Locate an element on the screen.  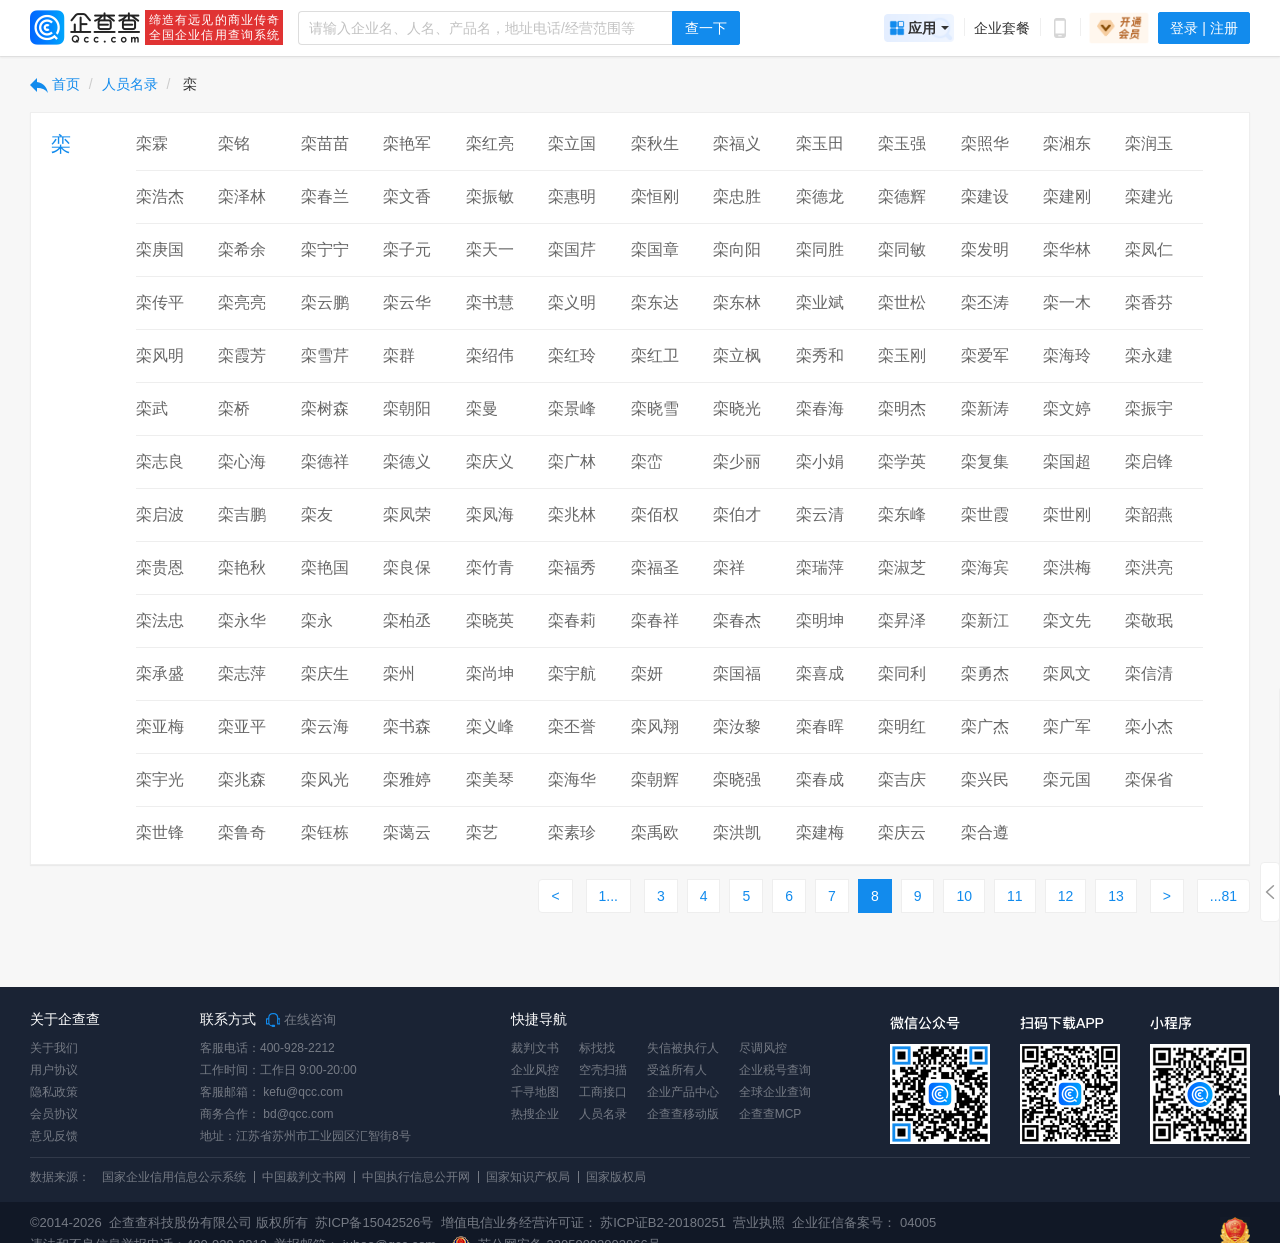
栾洪亮 is located at coordinates (1149, 567).